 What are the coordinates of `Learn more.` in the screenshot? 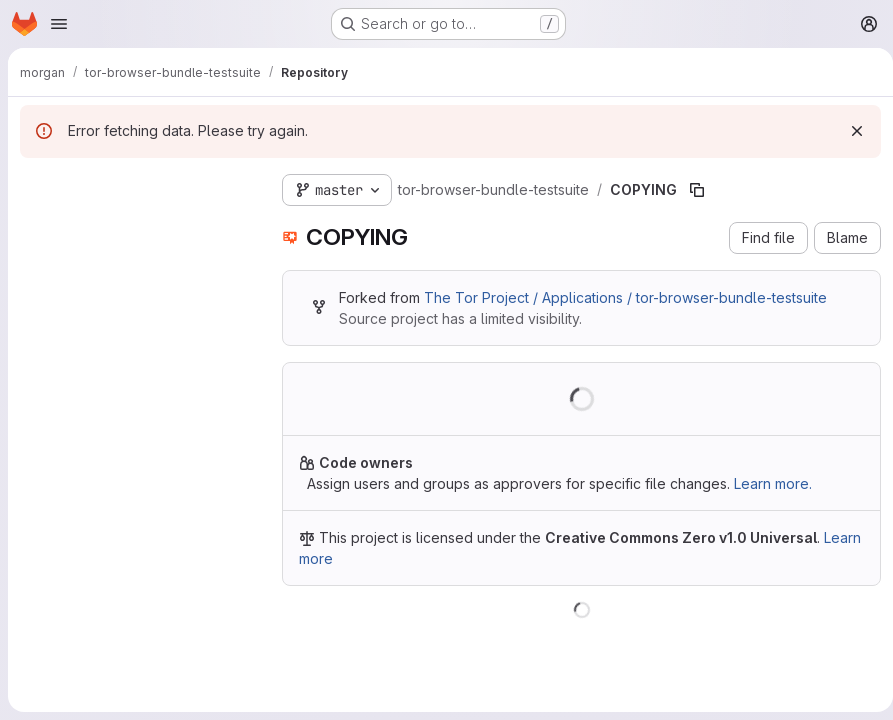 It's located at (773, 483).